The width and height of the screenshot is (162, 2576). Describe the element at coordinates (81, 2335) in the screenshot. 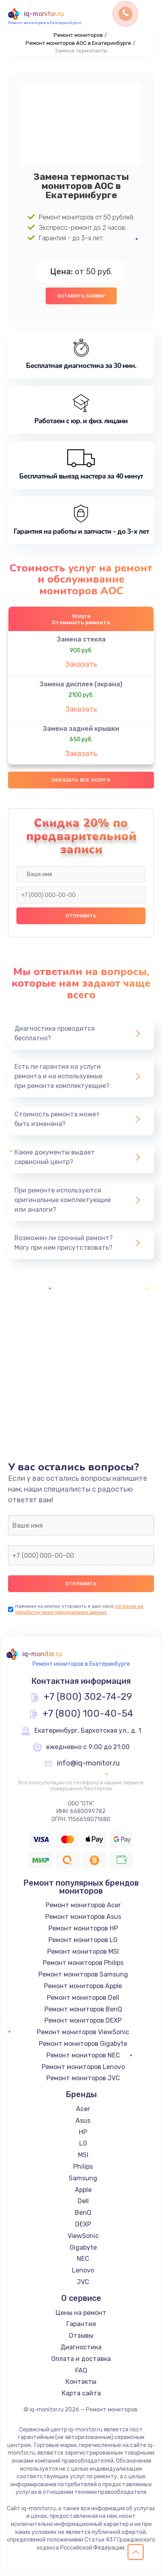

I see `Отзывы` at that location.